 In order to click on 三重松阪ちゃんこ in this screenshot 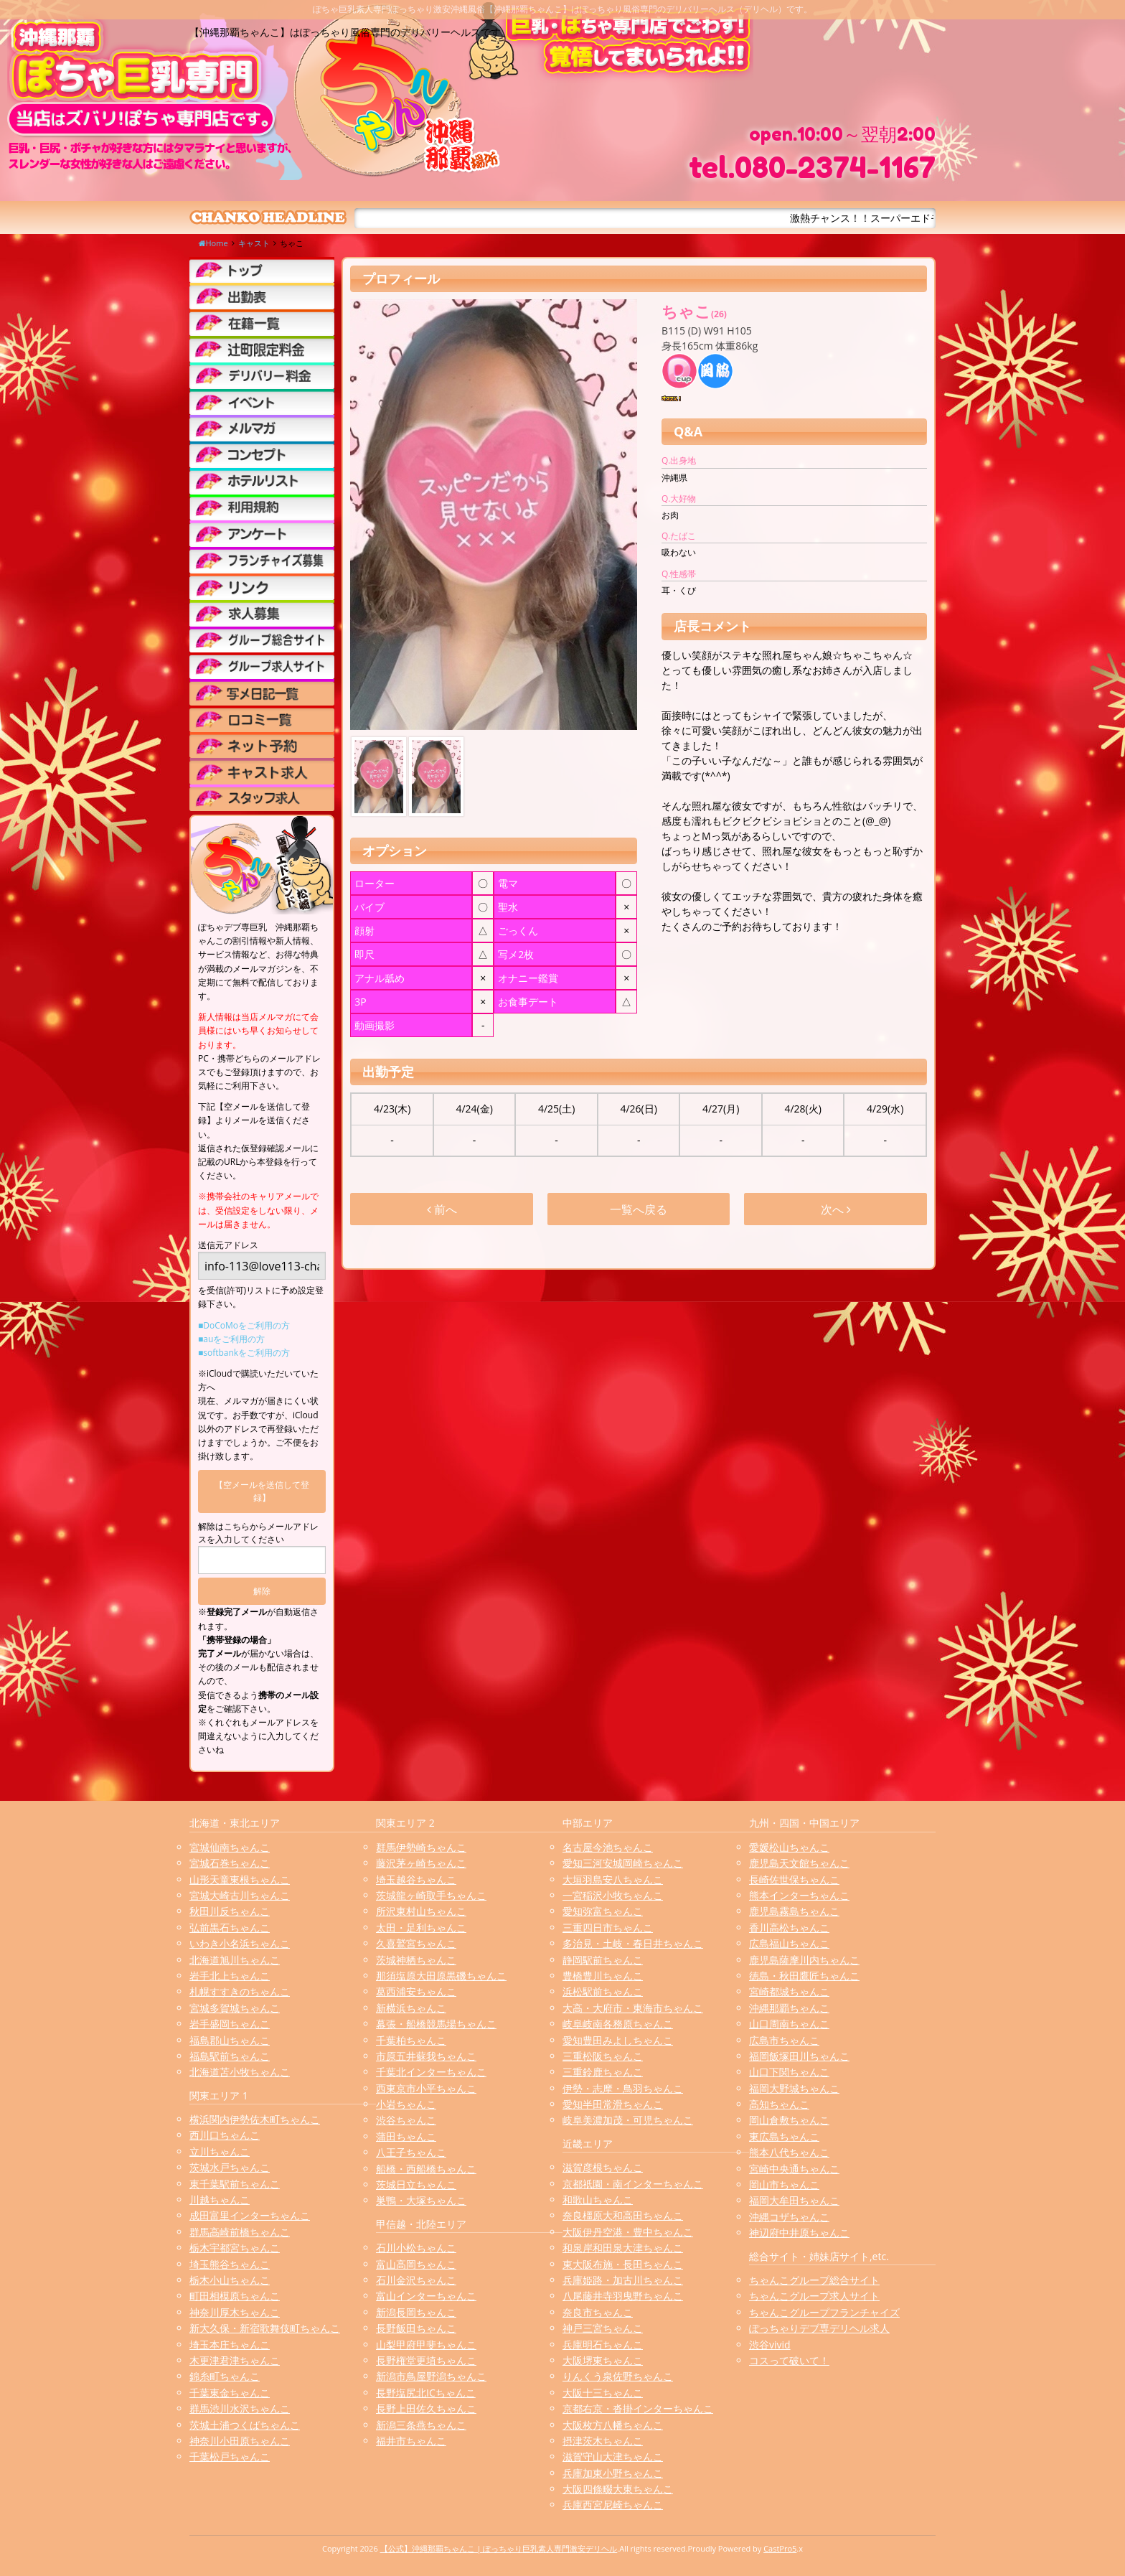, I will do `click(602, 2056)`.